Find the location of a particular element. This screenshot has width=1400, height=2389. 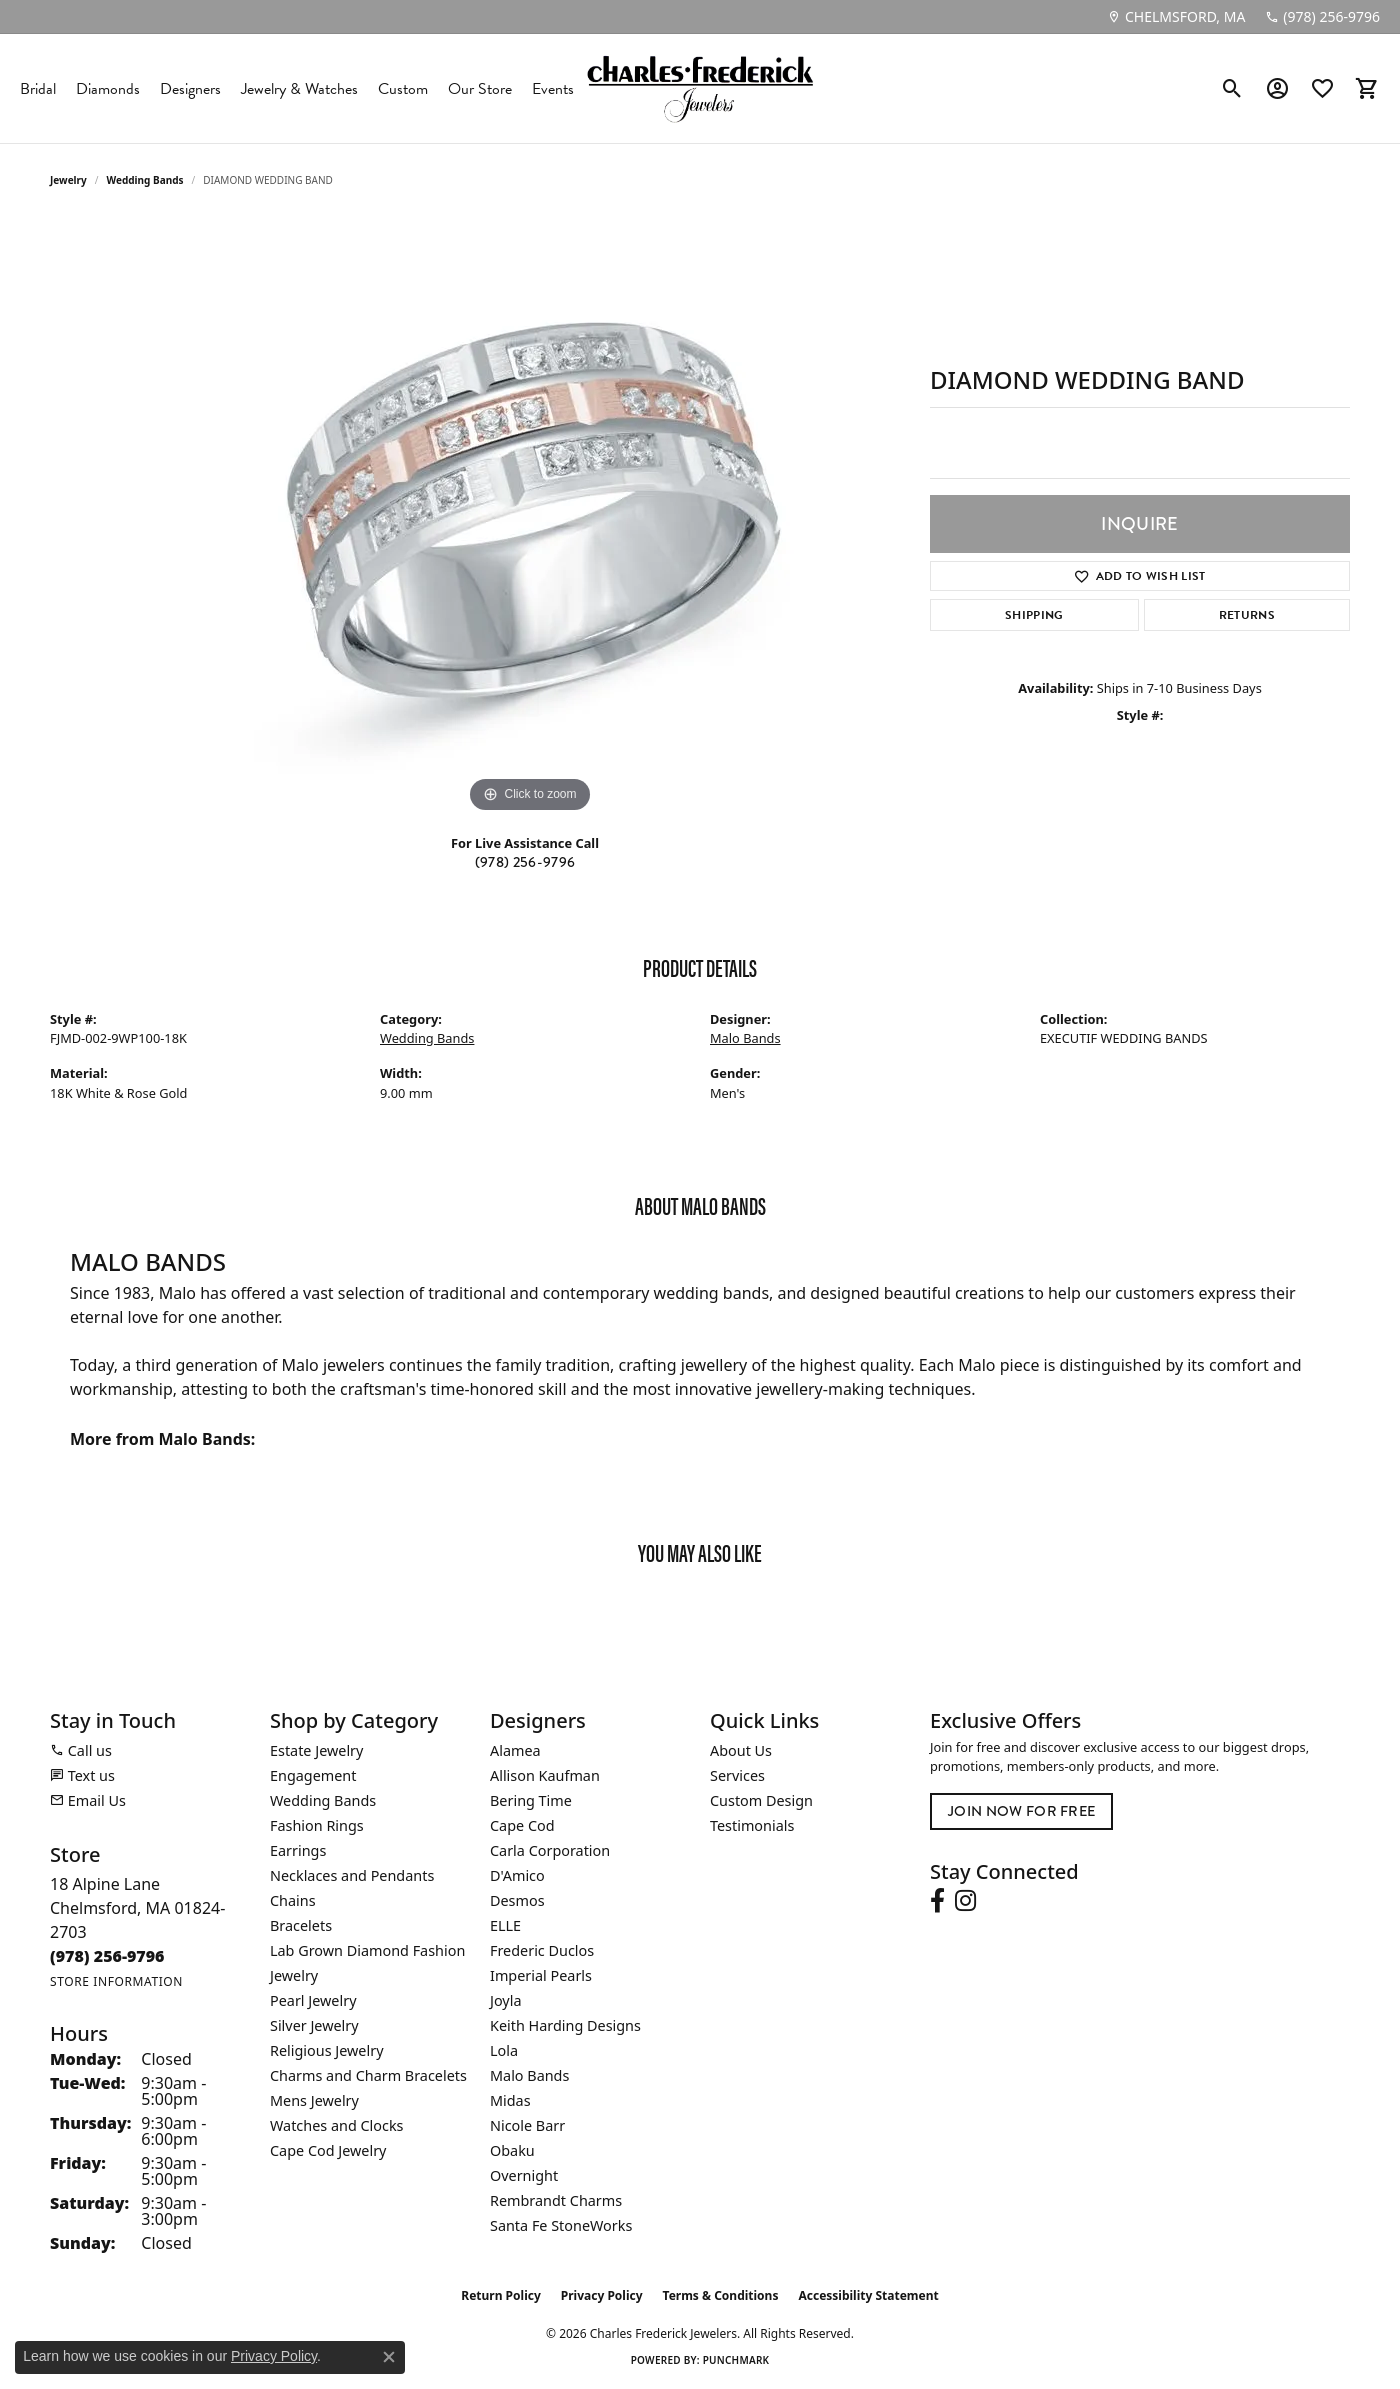

Alamea [menuitem] is located at coordinates (515, 1750).